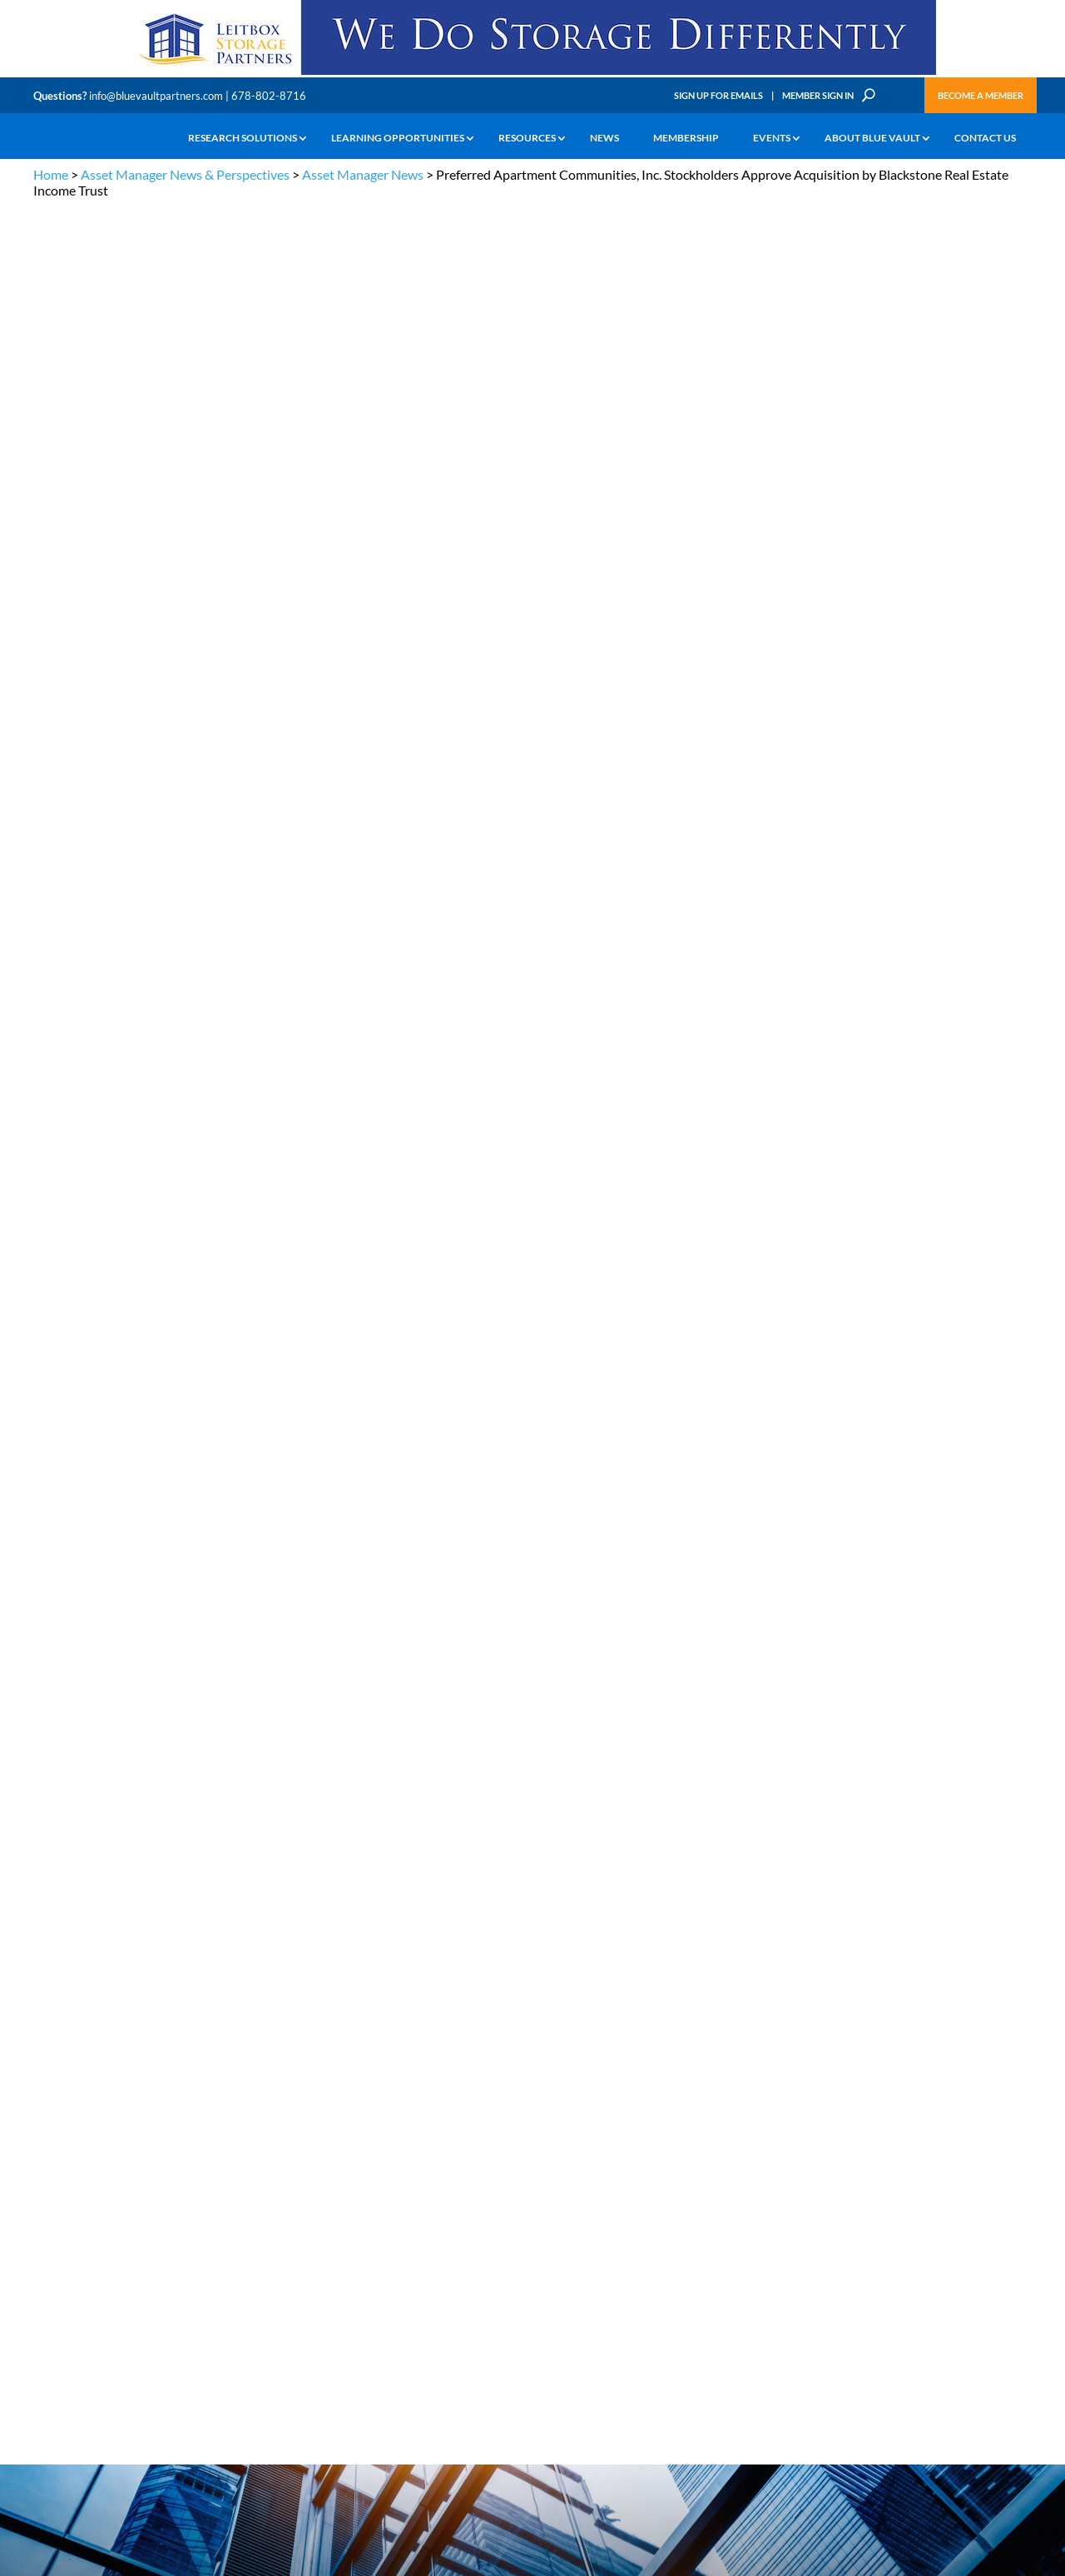 Image resolution: width=1065 pixels, height=2576 pixels. Describe the element at coordinates (604, 138) in the screenshot. I see `News` at that location.